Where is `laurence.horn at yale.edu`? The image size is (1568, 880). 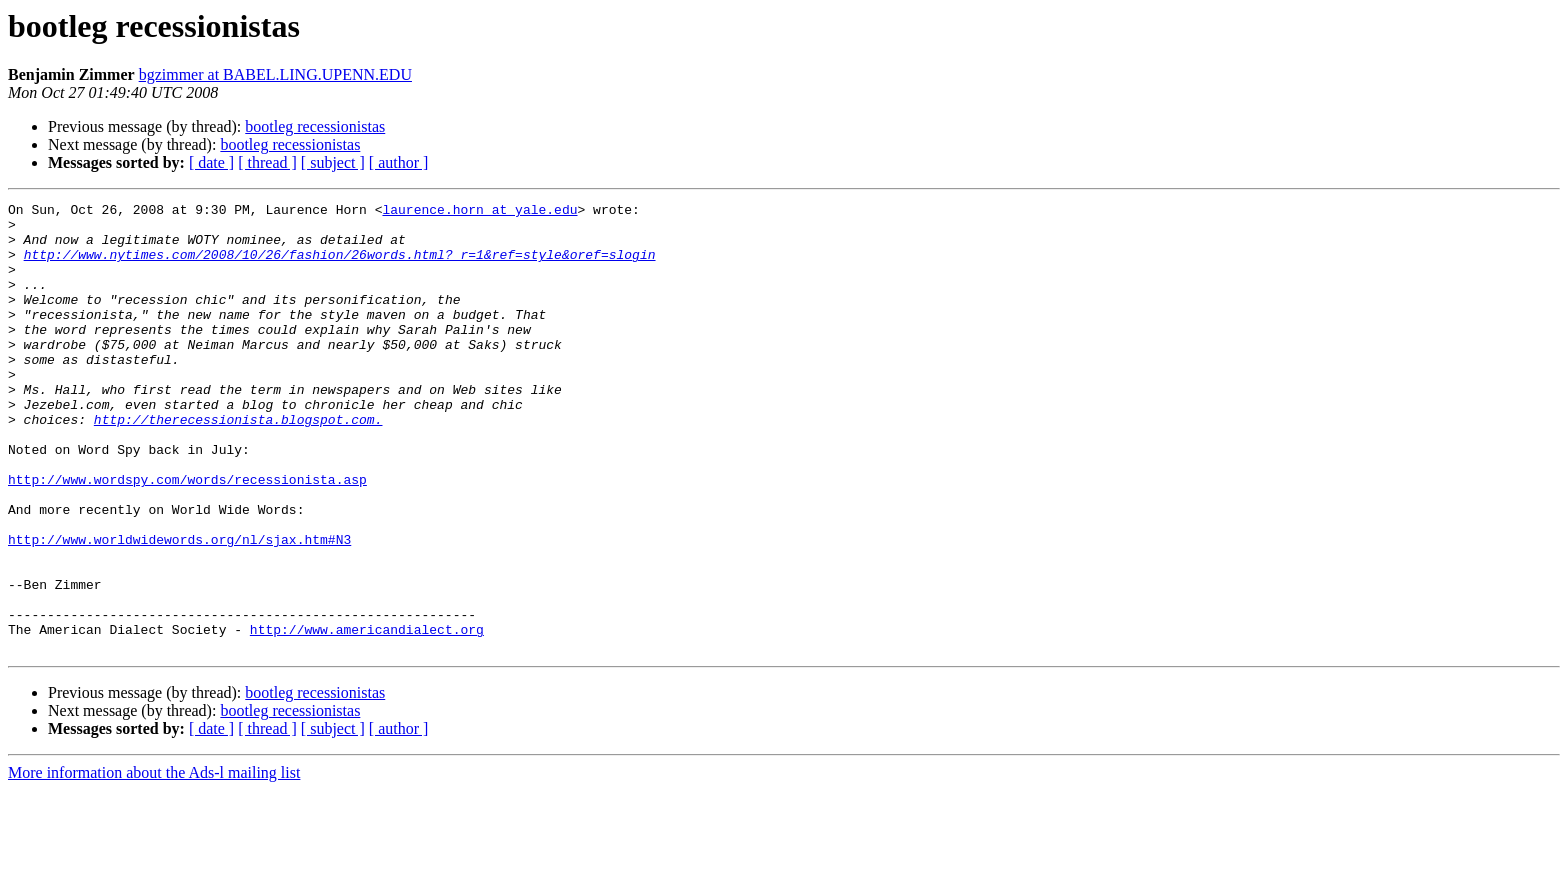
laurence.horn at yale.edu is located at coordinates (479, 212).